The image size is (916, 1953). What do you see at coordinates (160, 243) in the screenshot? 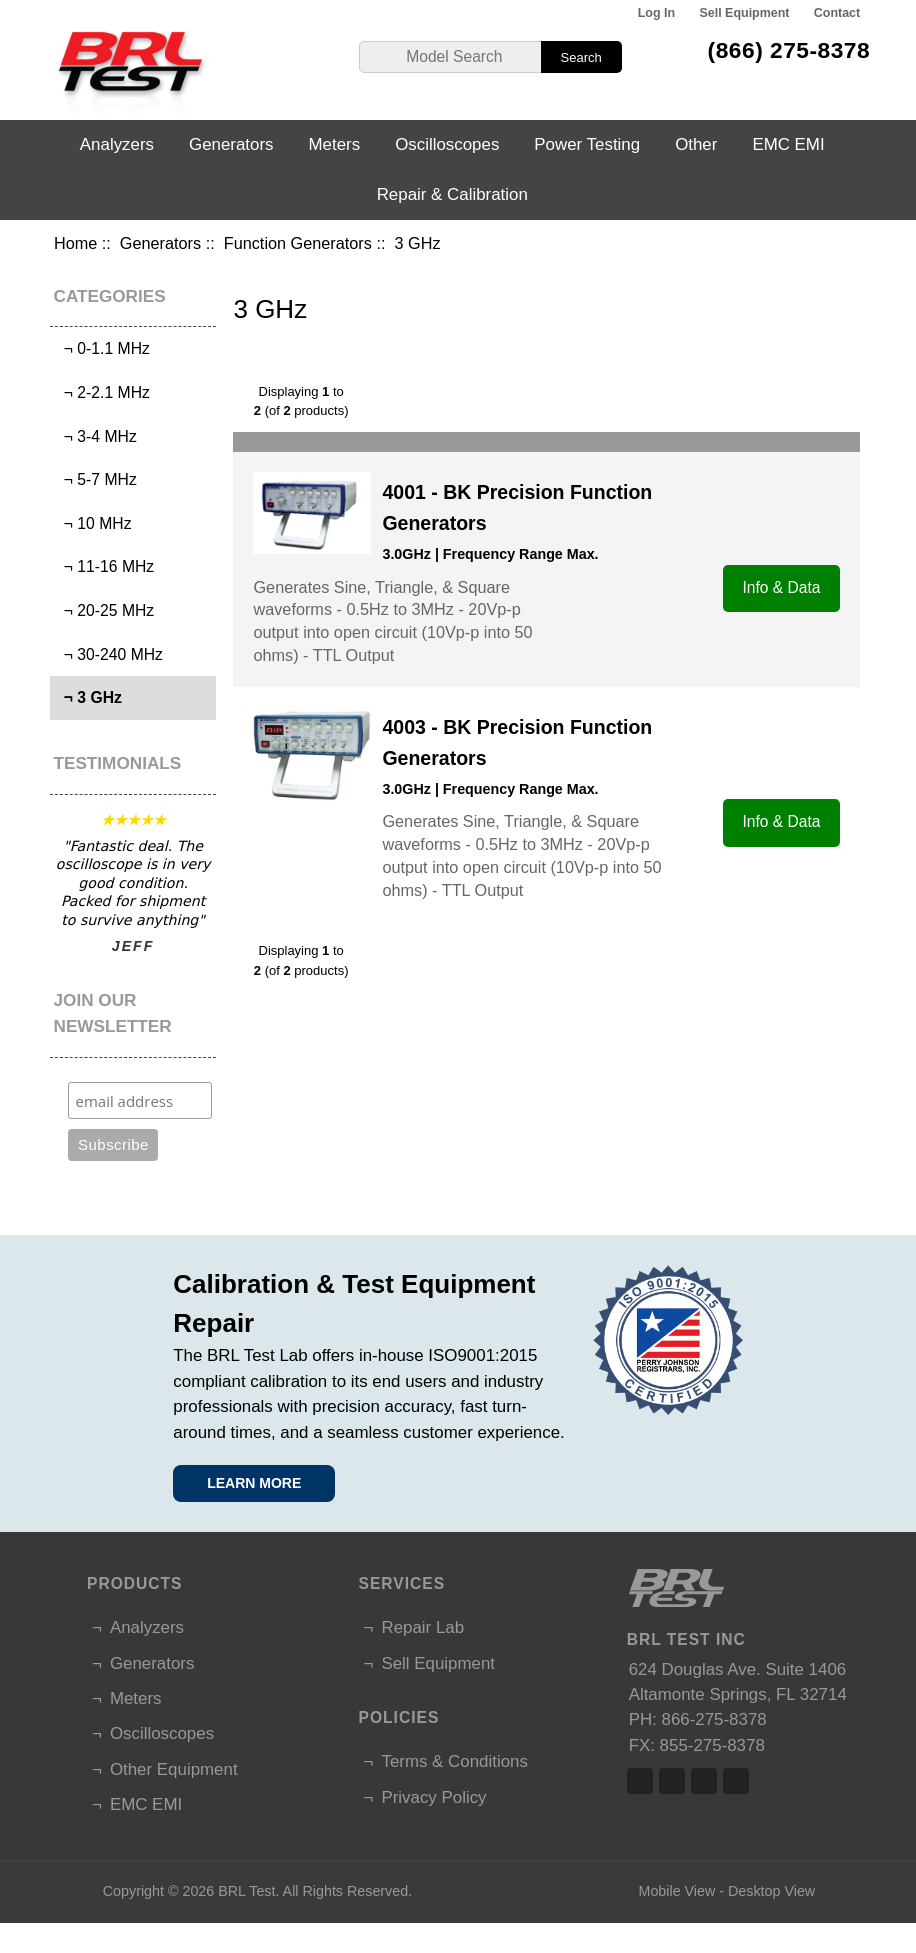
I see `Generators` at bounding box center [160, 243].